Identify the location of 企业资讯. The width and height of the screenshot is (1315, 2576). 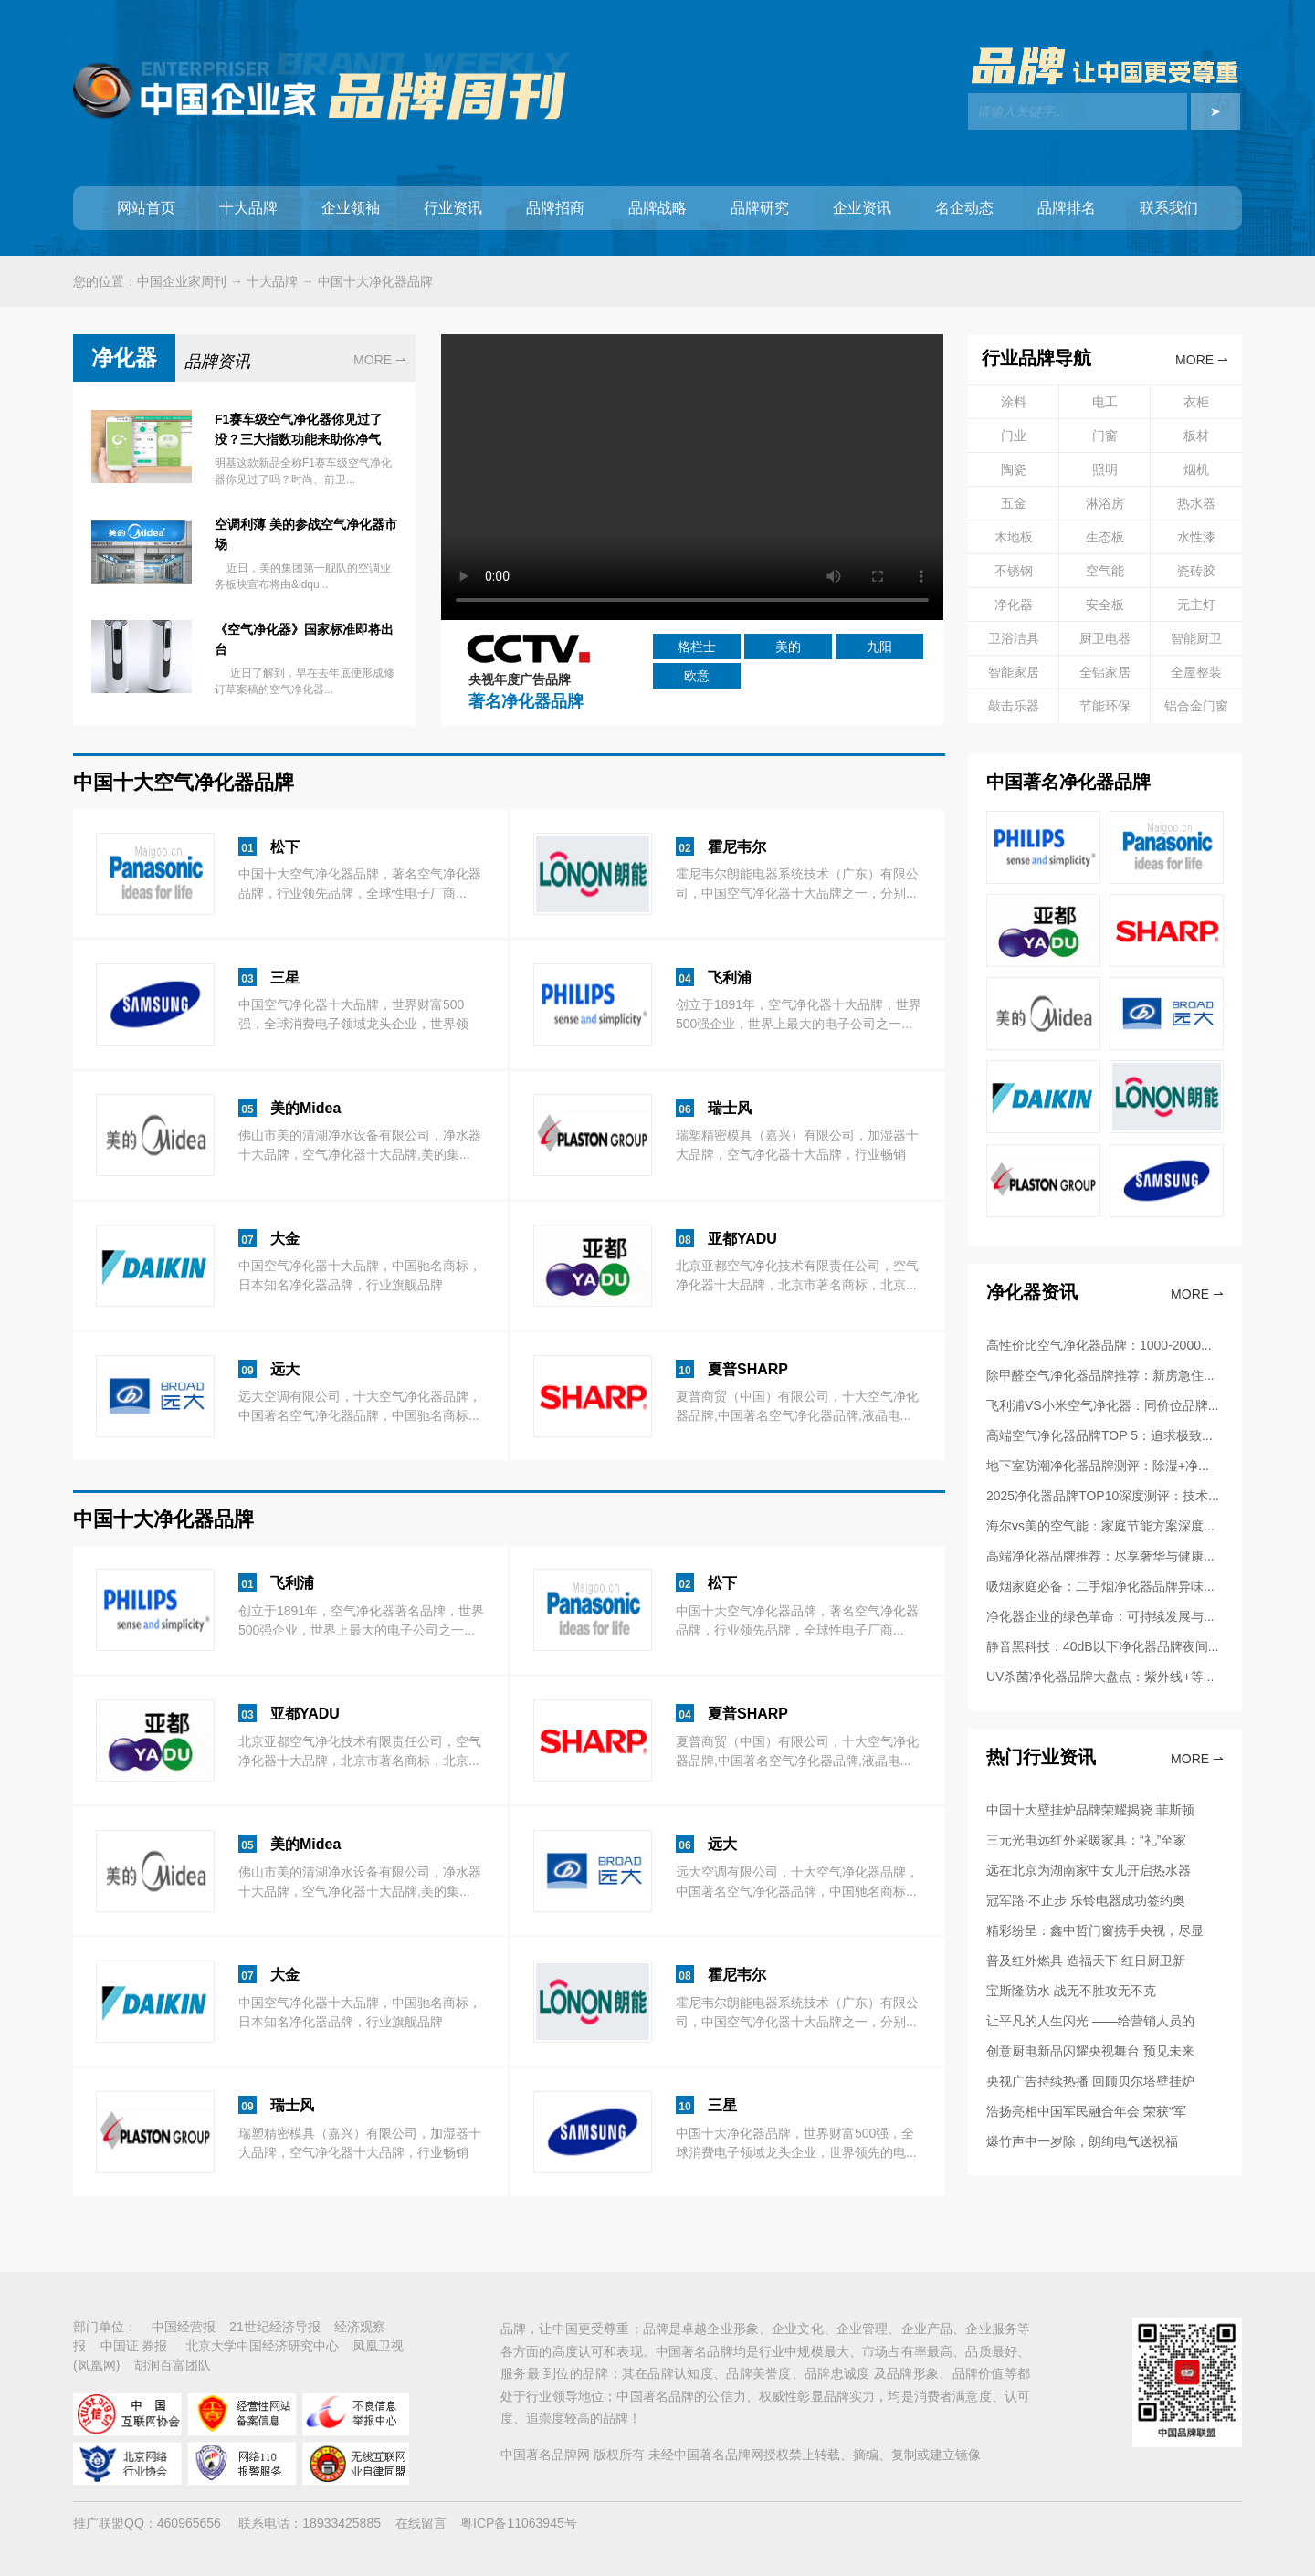
(862, 208).